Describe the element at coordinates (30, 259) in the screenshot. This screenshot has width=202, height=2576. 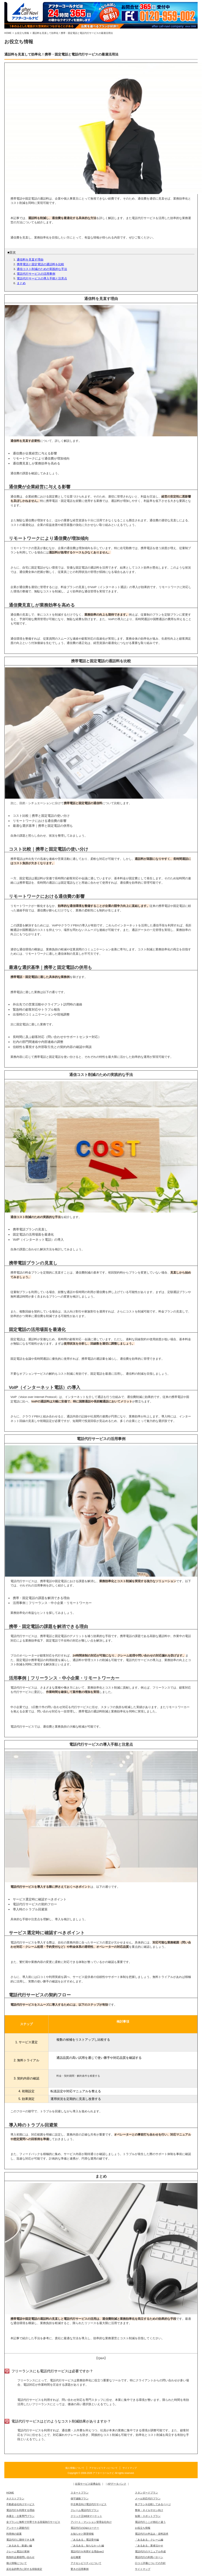
I see `通信料を見直す理由` at that location.